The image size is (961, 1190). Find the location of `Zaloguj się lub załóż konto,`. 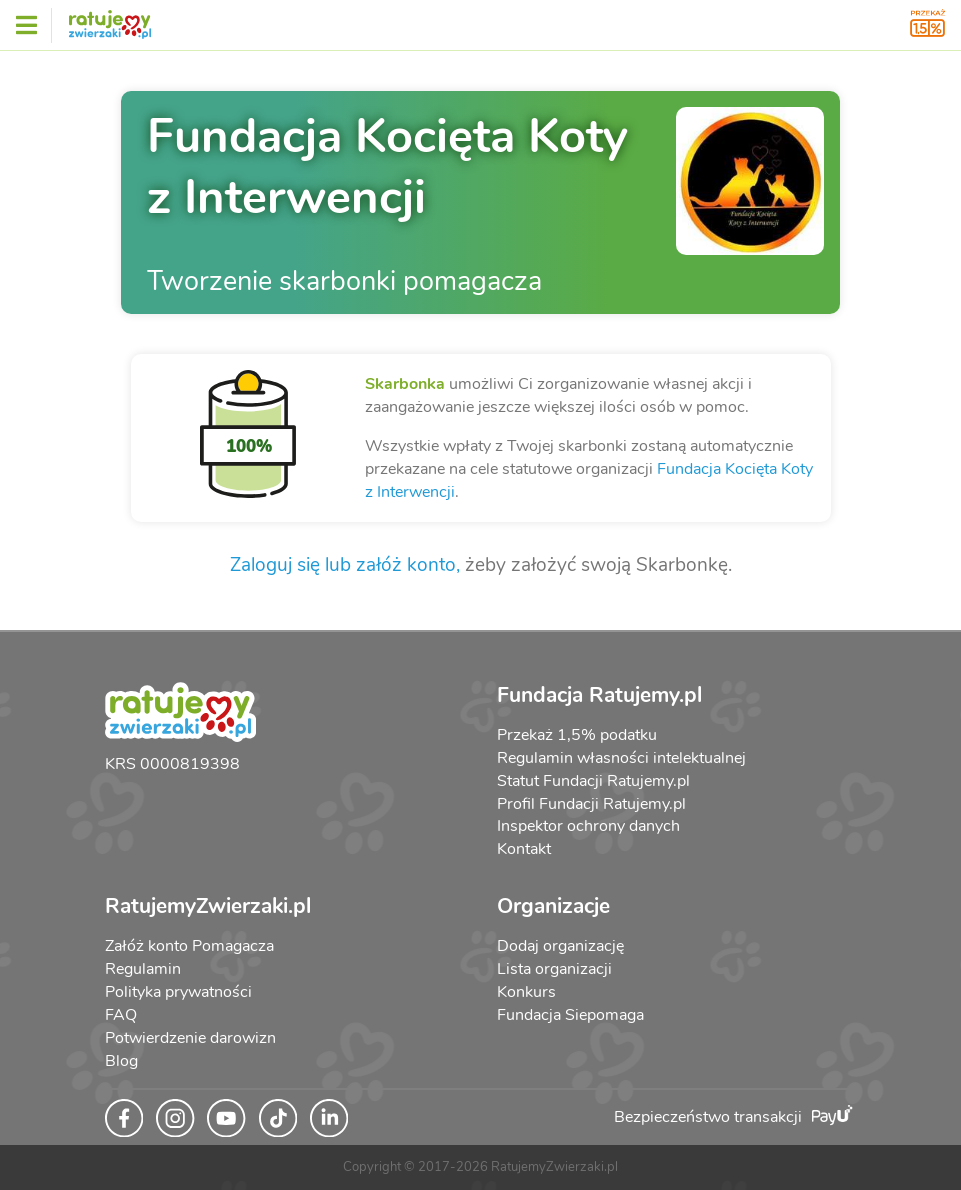

Zaloguj się lub załóż konto, is located at coordinates (345, 565).